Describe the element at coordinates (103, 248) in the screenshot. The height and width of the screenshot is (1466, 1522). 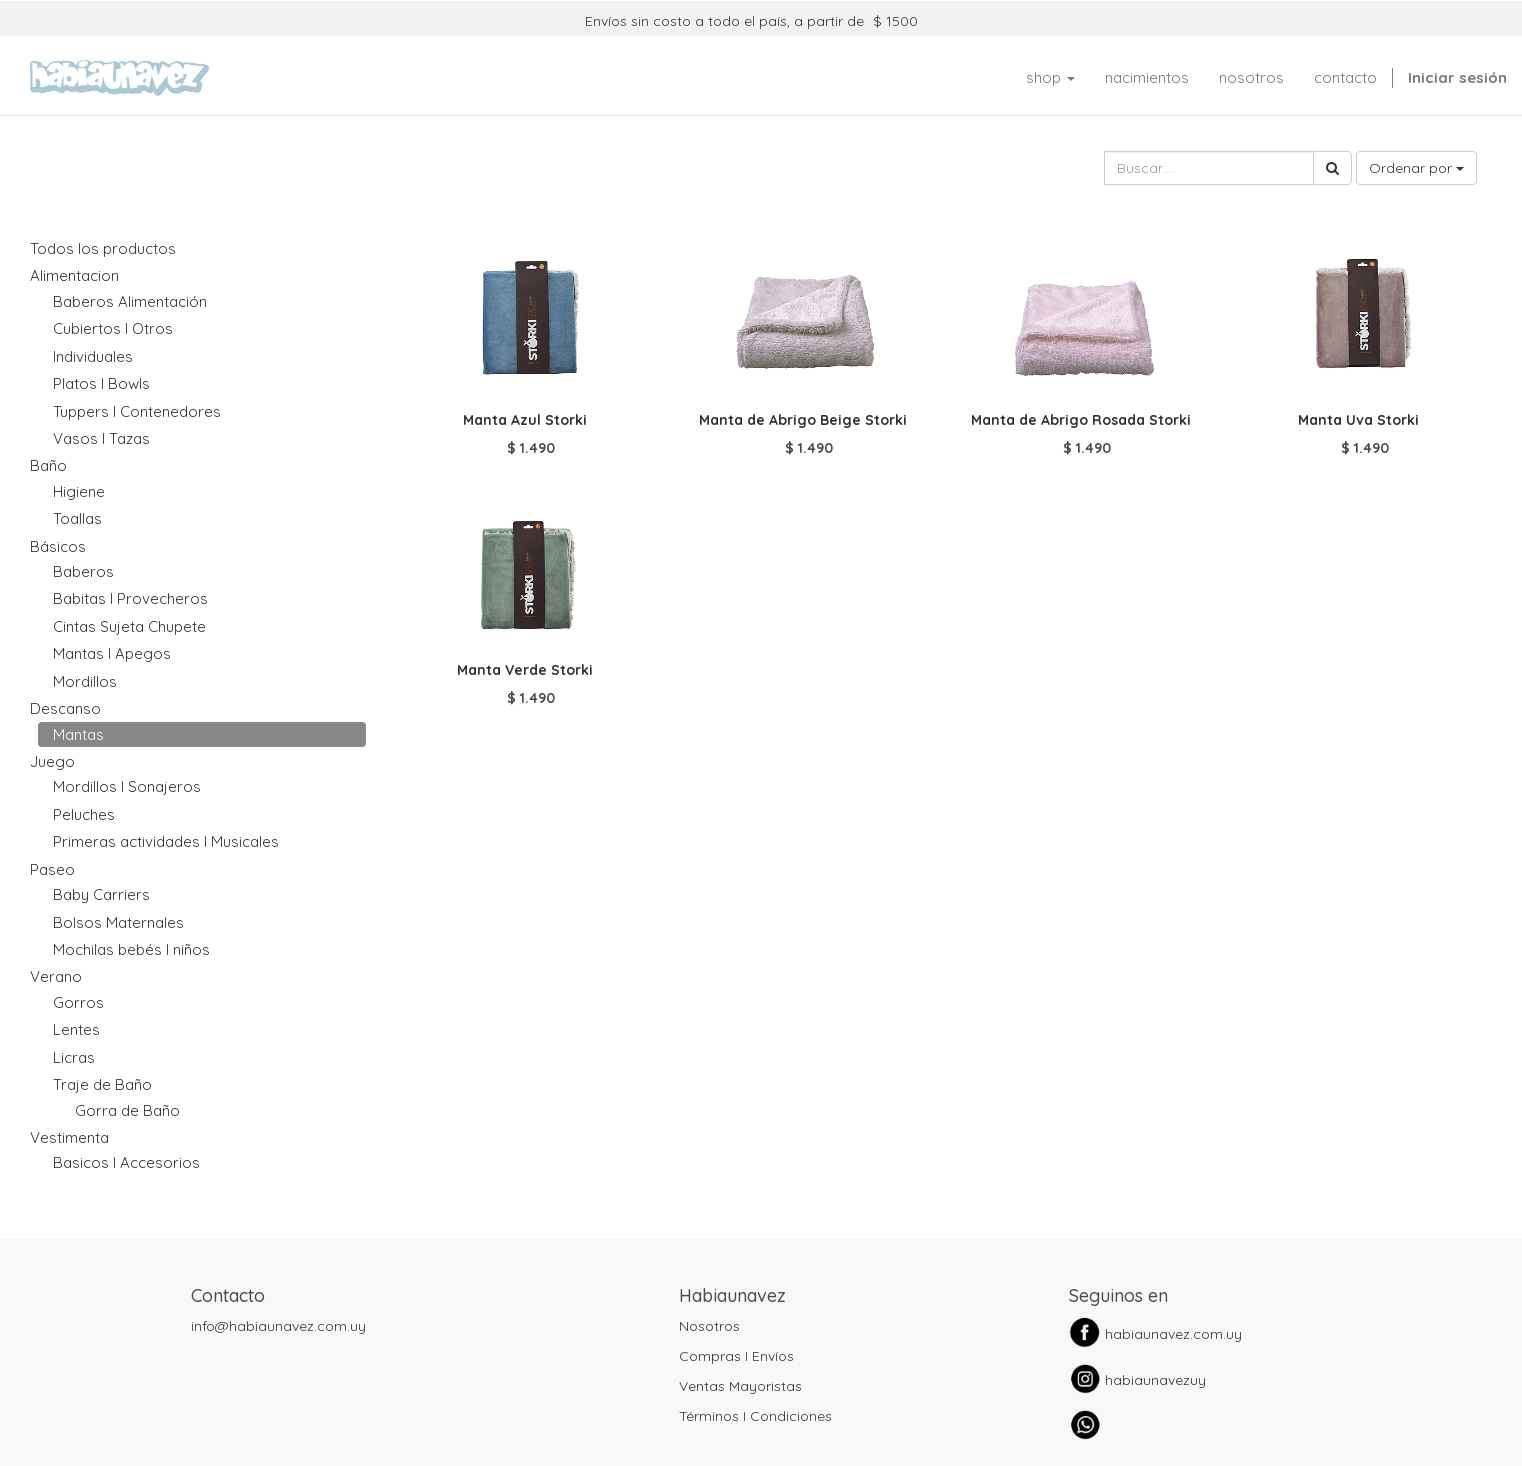
I see `Todos los productos` at that location.